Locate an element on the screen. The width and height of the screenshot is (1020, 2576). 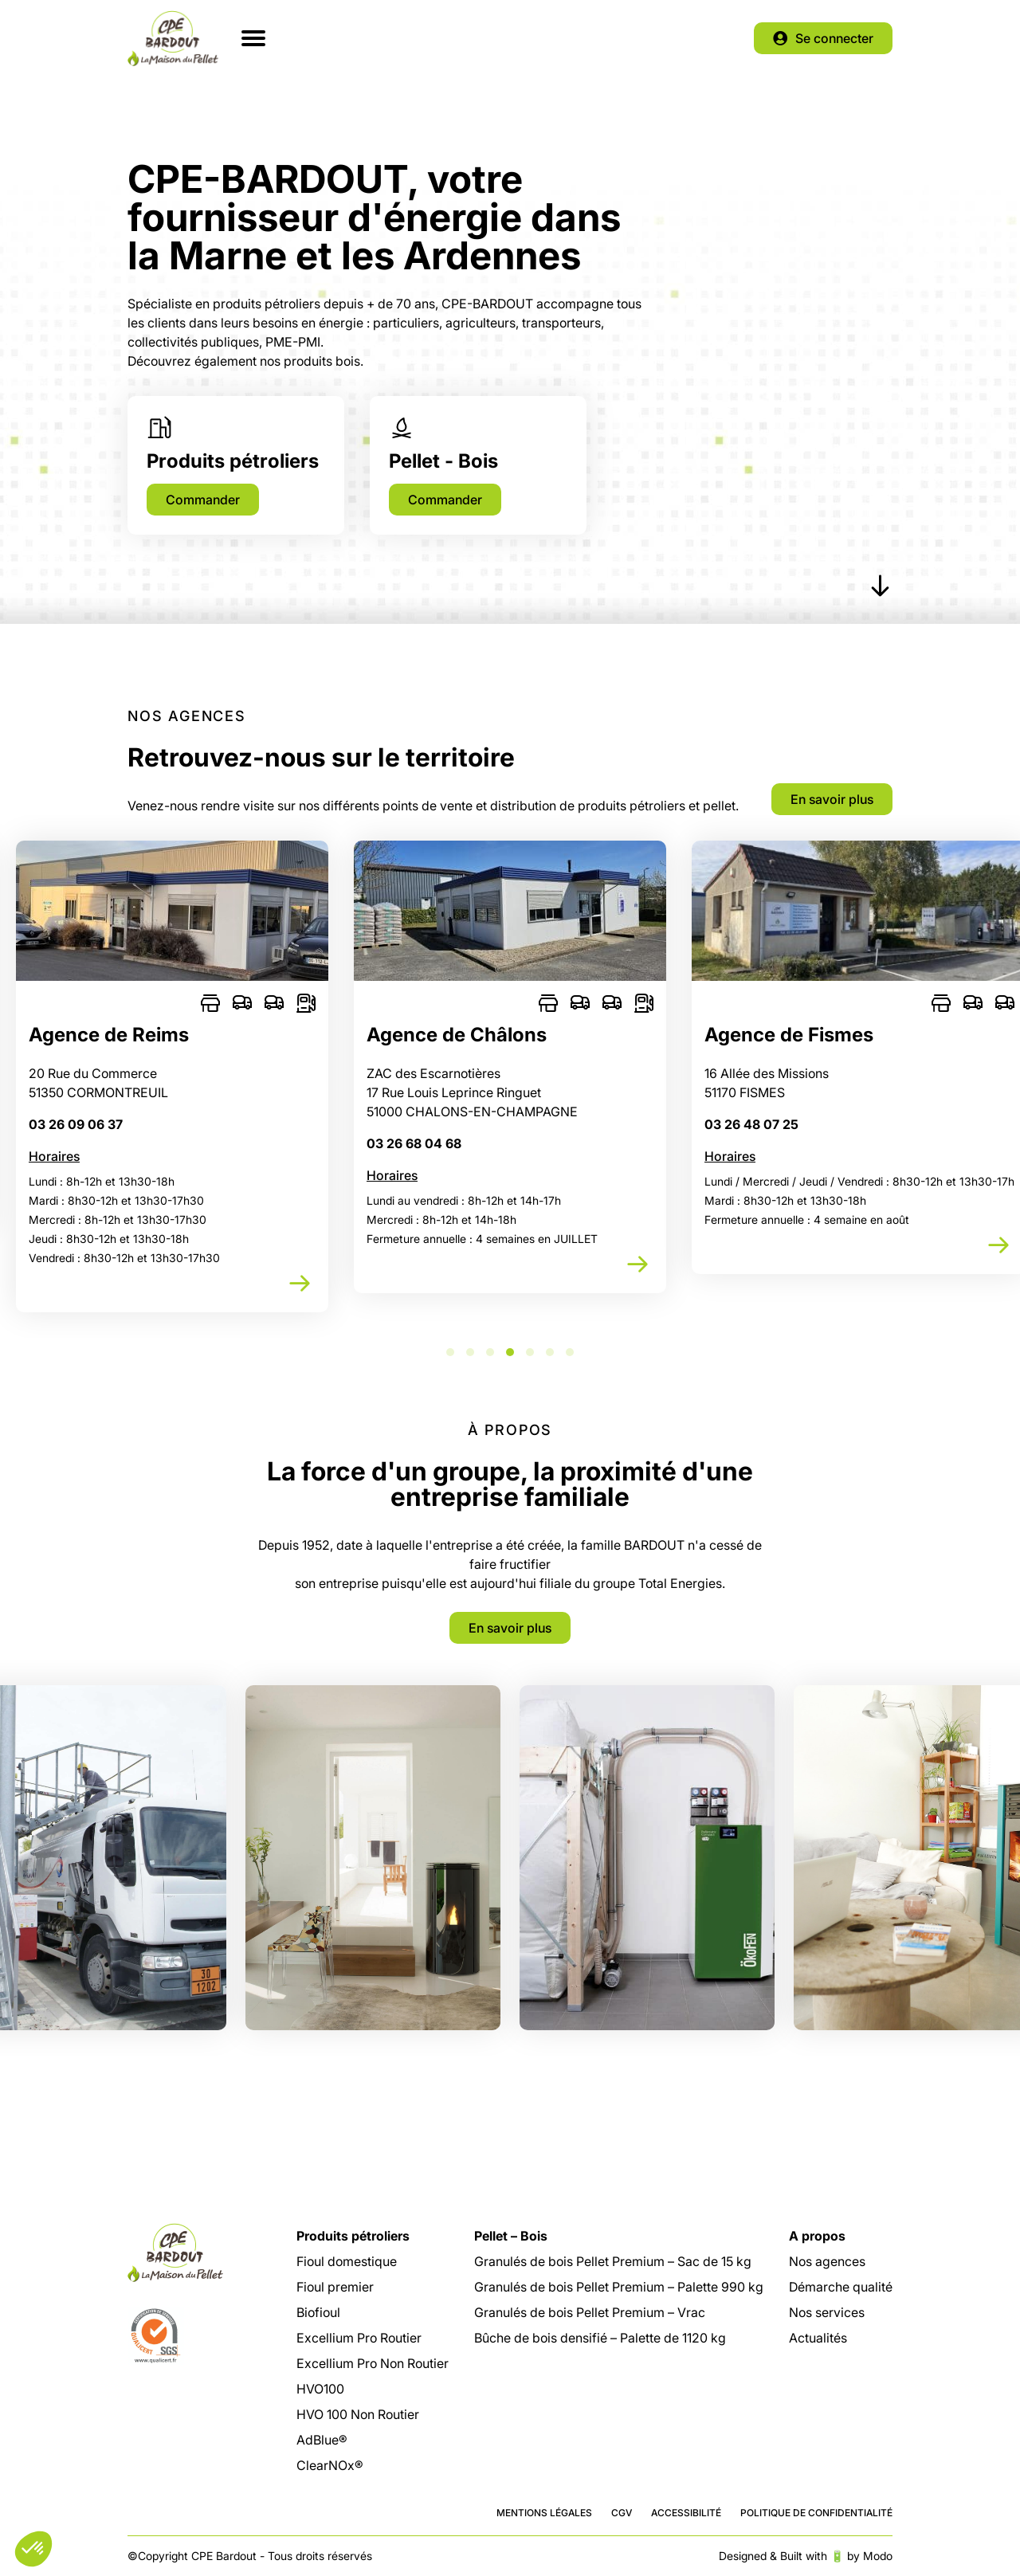
Mentions légales is located at coordinates (544, 2513).